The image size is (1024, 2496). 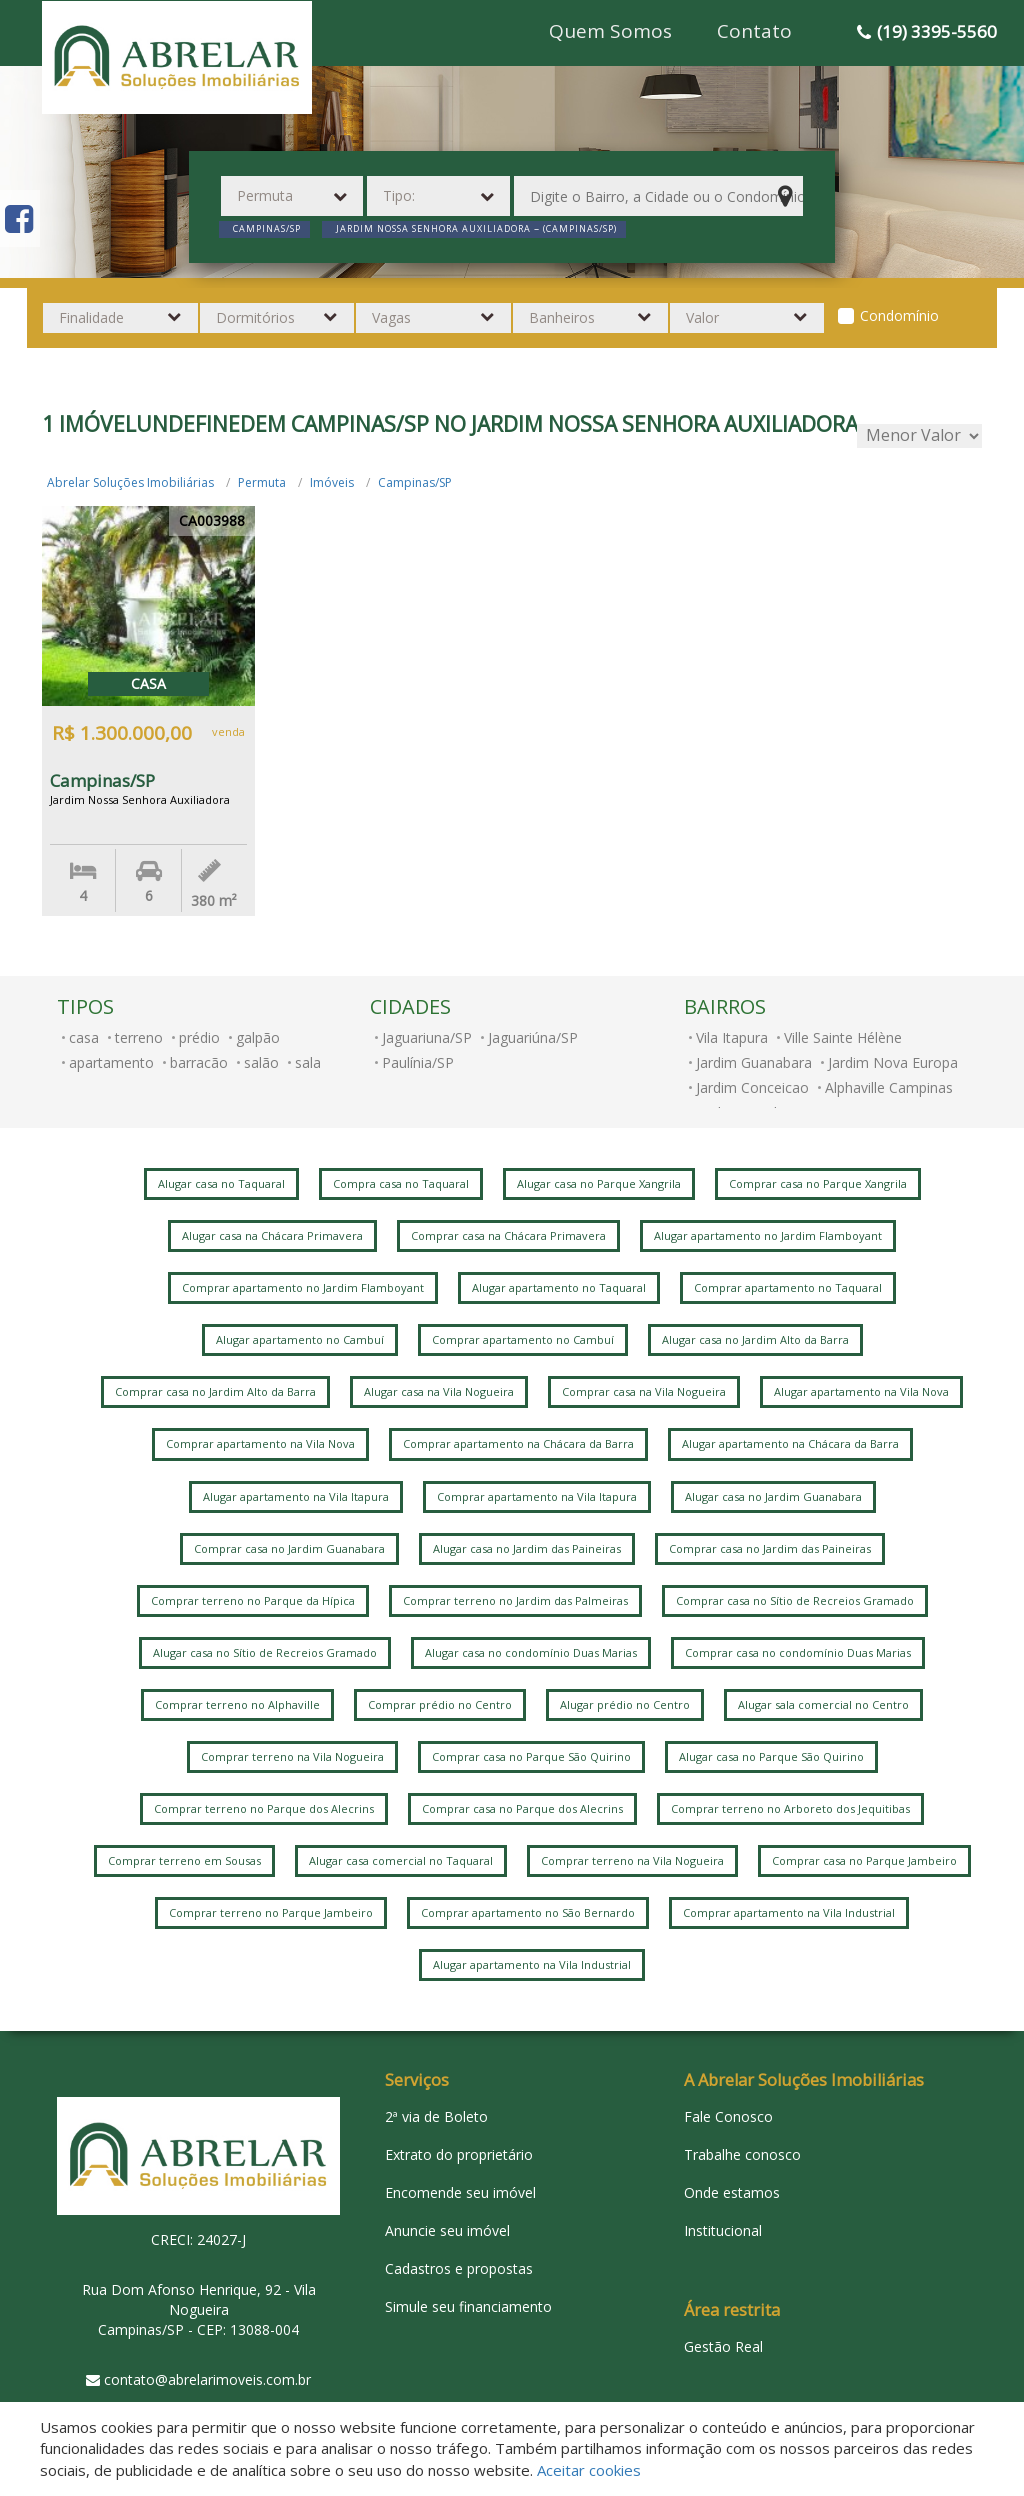 What do you see at coordinates (899, 315) in the screenshot?
I see `Condomínio` at bounding box center [899, 315].